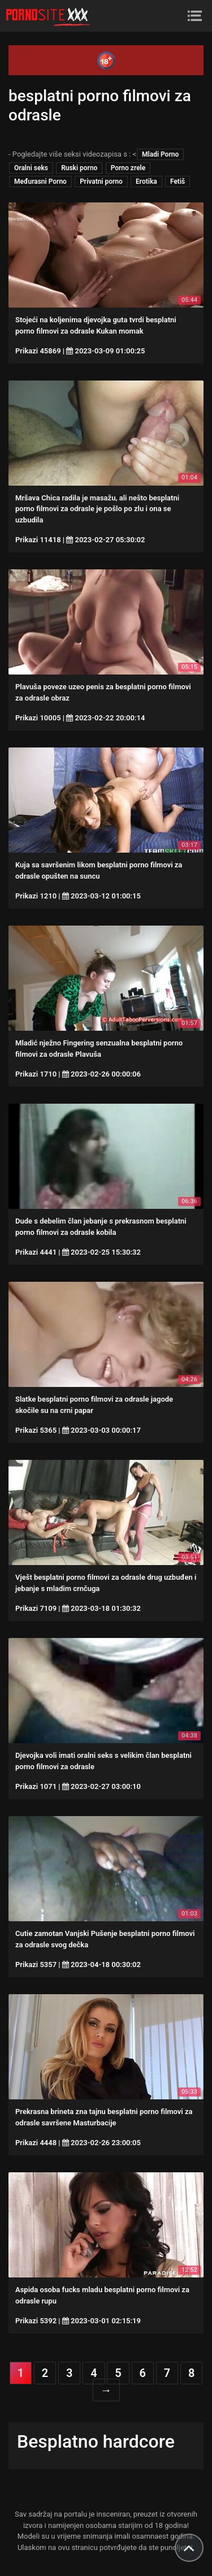  Describe the element at coordinates (101, 181) in the screenshot. I see `Privatni porno` at that location.